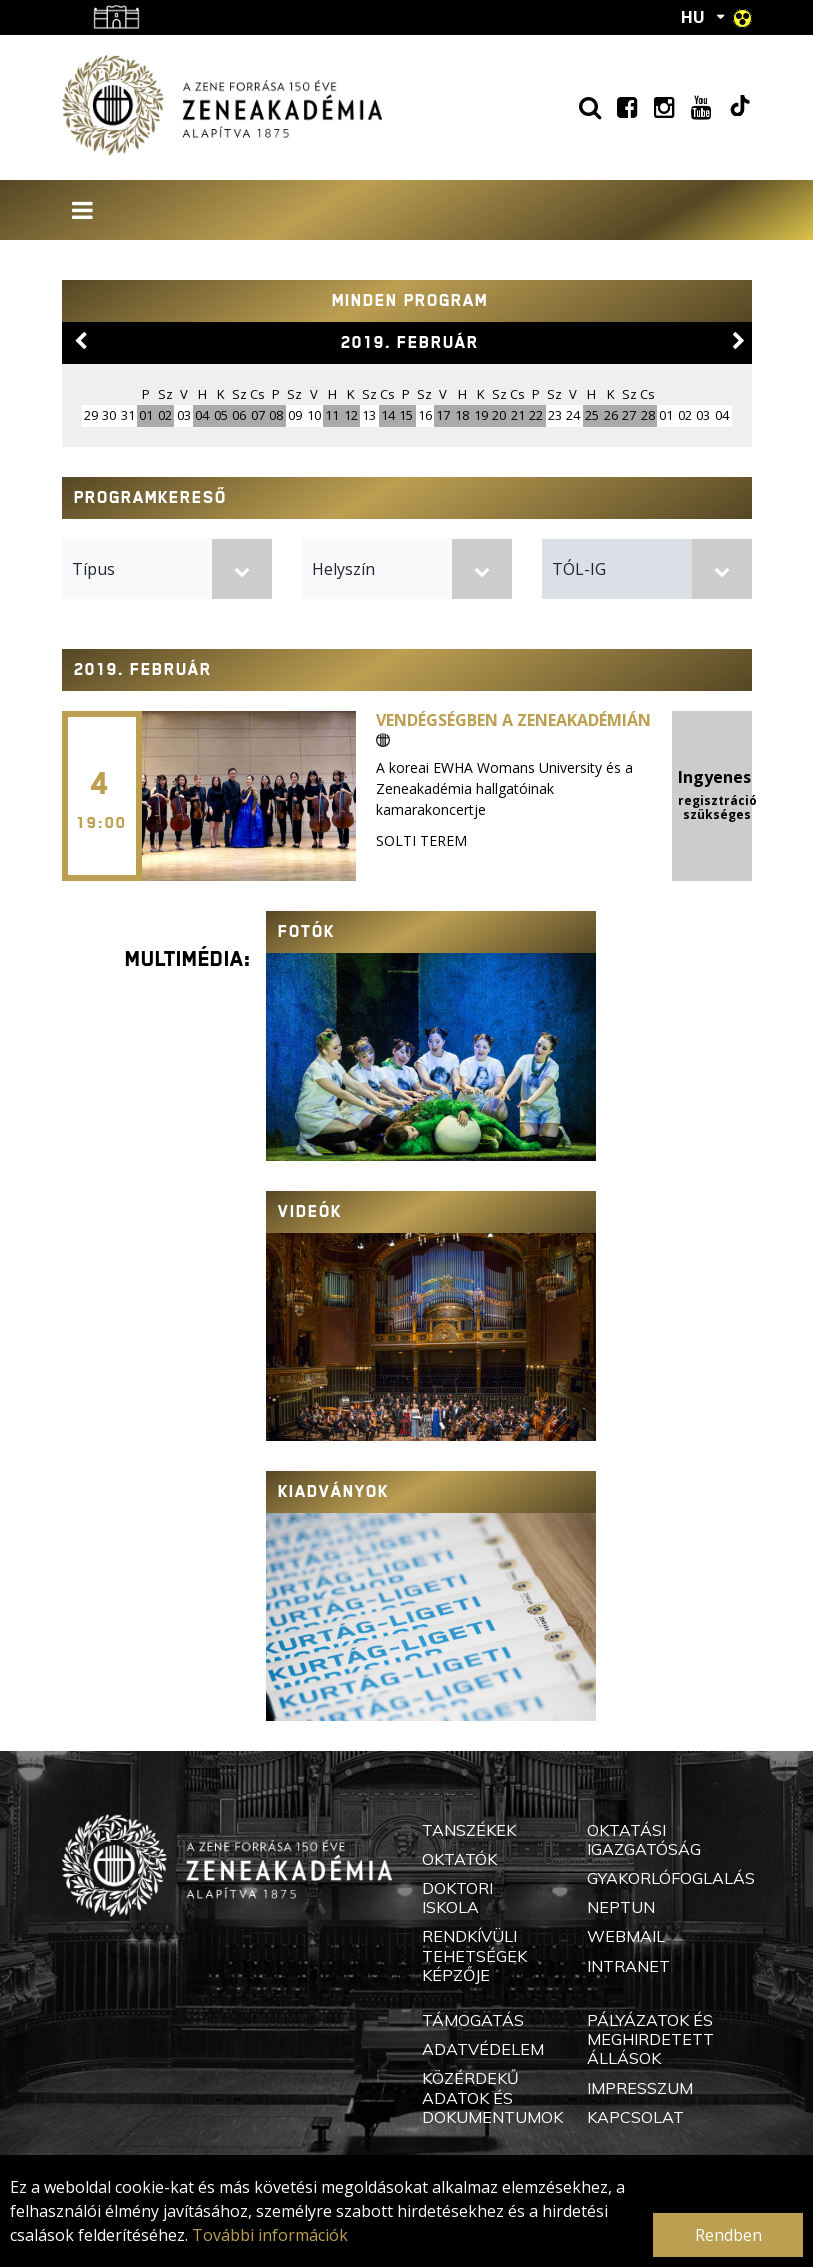  I want to click on 27, so click(629, 415).